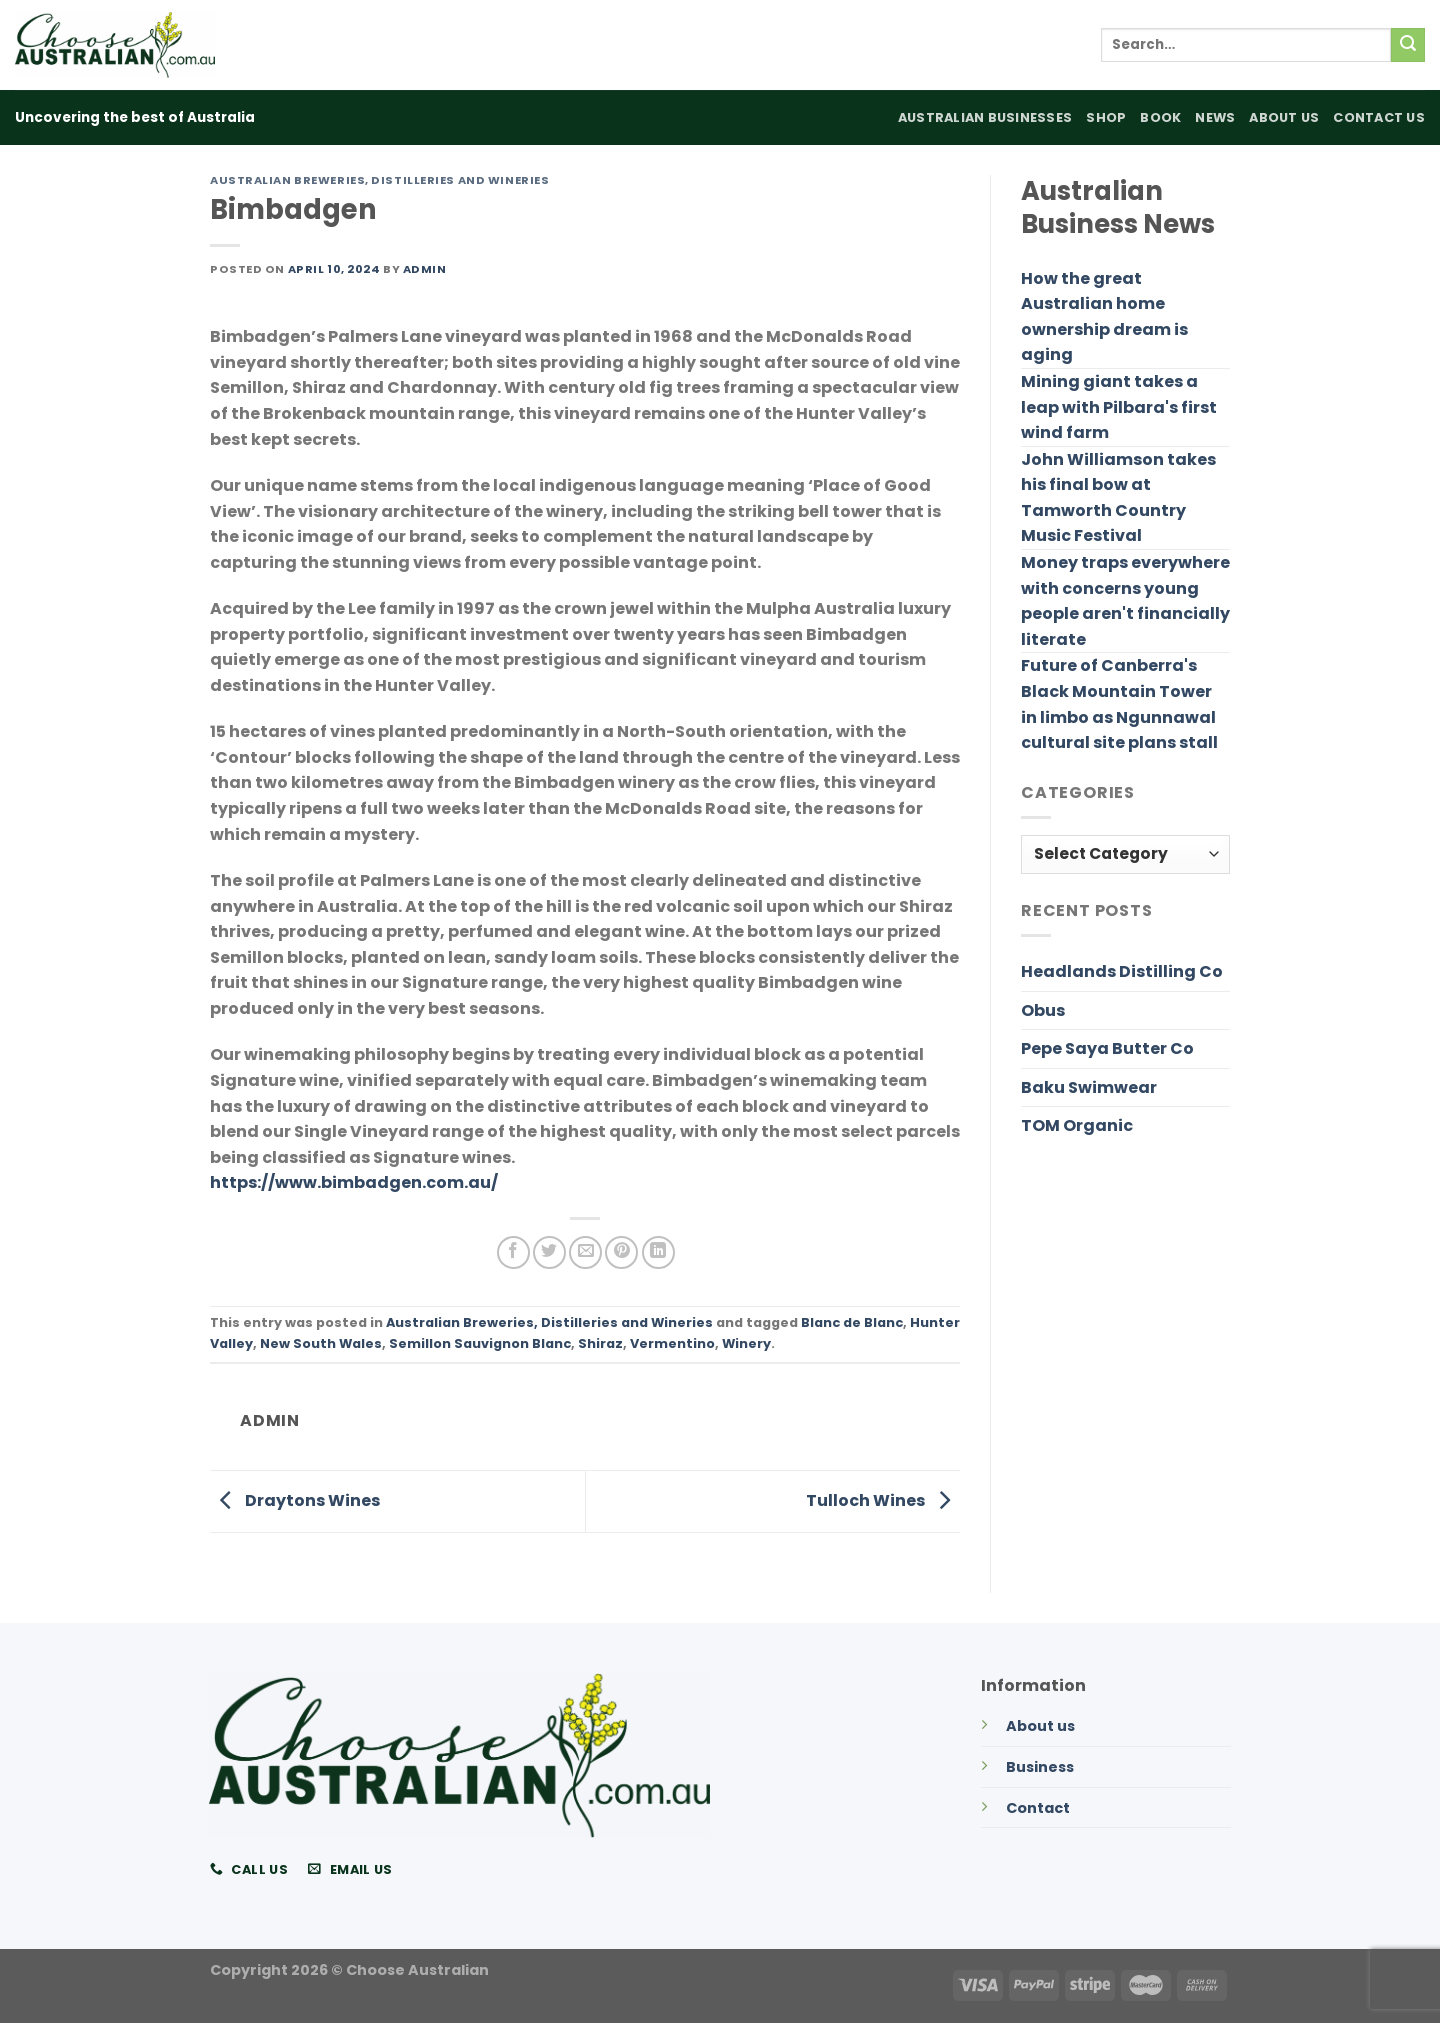 This screenshot has width=1440, height=2023. What do you see at coordinates (354, 1182) in the screenshot?
I see `https://www.bimbadgen.com.au/` at bounding box center [354, 1182].